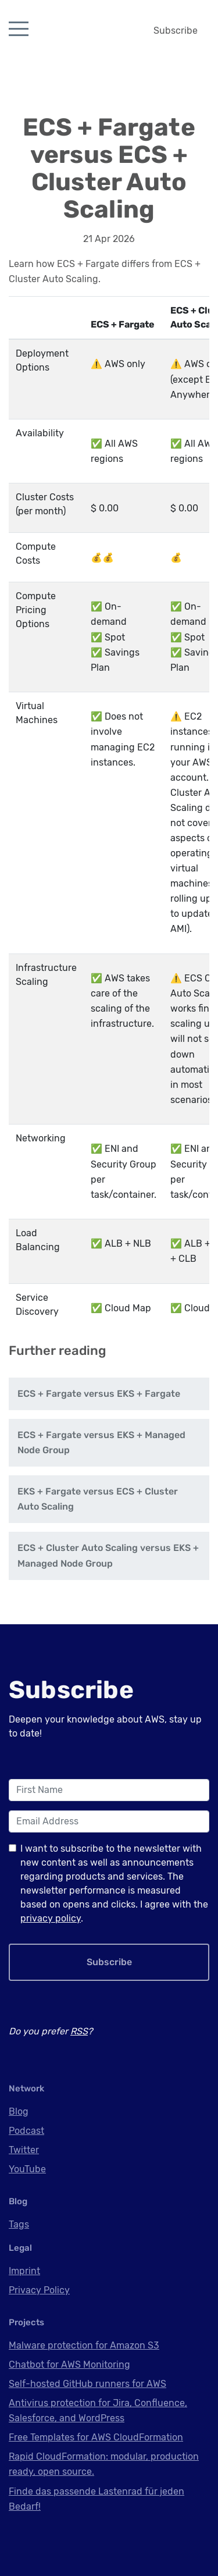 Image resolution: width=218 pixels, height=2576 pixels. Describe the element at coordinates (84, 2345) in the screenshot. I see `Malware protection for Amazon S3` at that location.